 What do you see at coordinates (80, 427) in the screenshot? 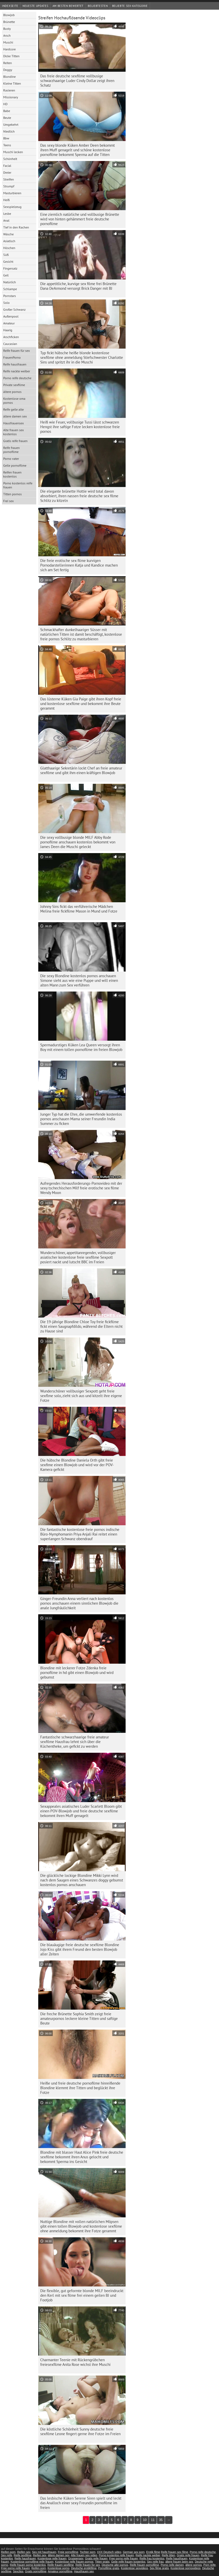
I see `Heiß wie Feuer, vollbusige Tussi lässt schwarzen Hengst ihre saftige Fotze lecken kostenlose freie pornos` at bounding box center [80, 427].